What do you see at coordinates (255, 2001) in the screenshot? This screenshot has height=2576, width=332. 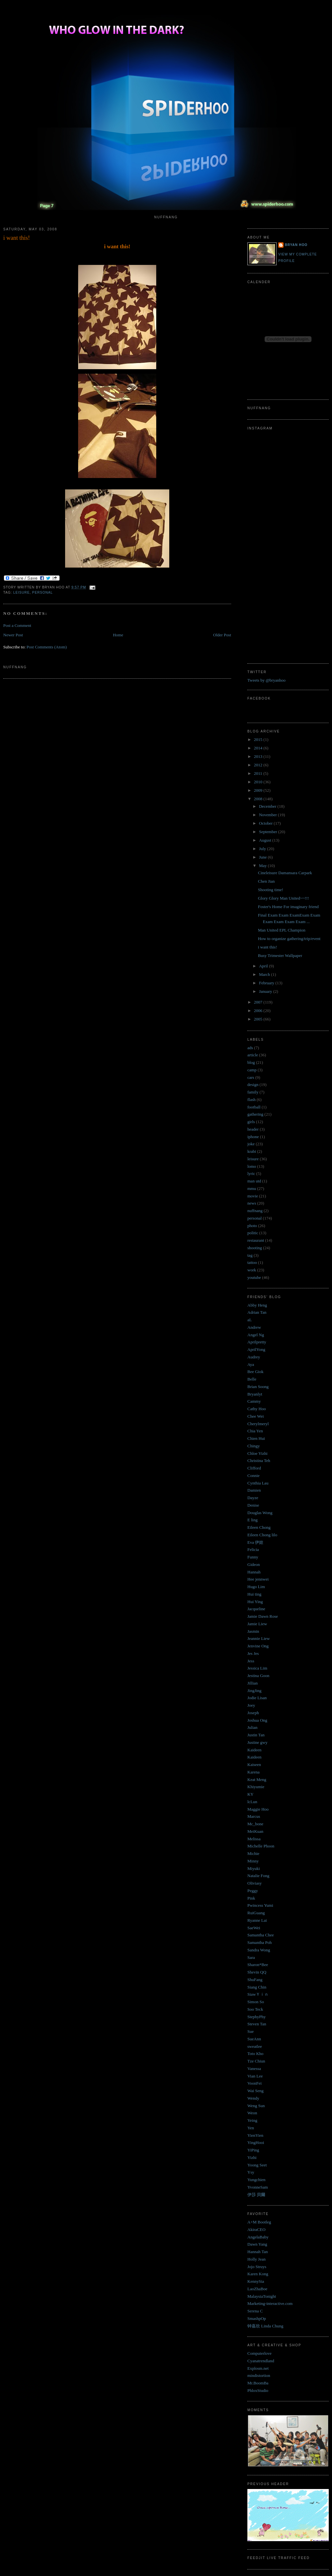 I see `Simon So` at bounding box center [255, 2001].